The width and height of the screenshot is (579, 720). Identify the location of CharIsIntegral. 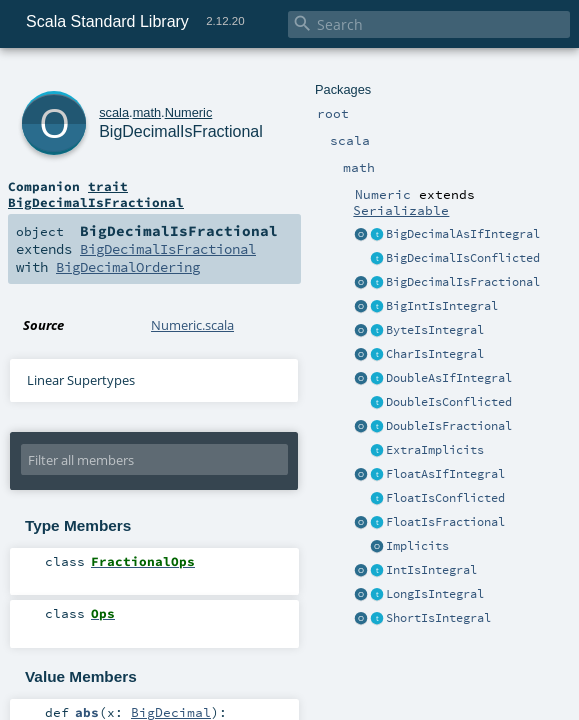
(435, 354).